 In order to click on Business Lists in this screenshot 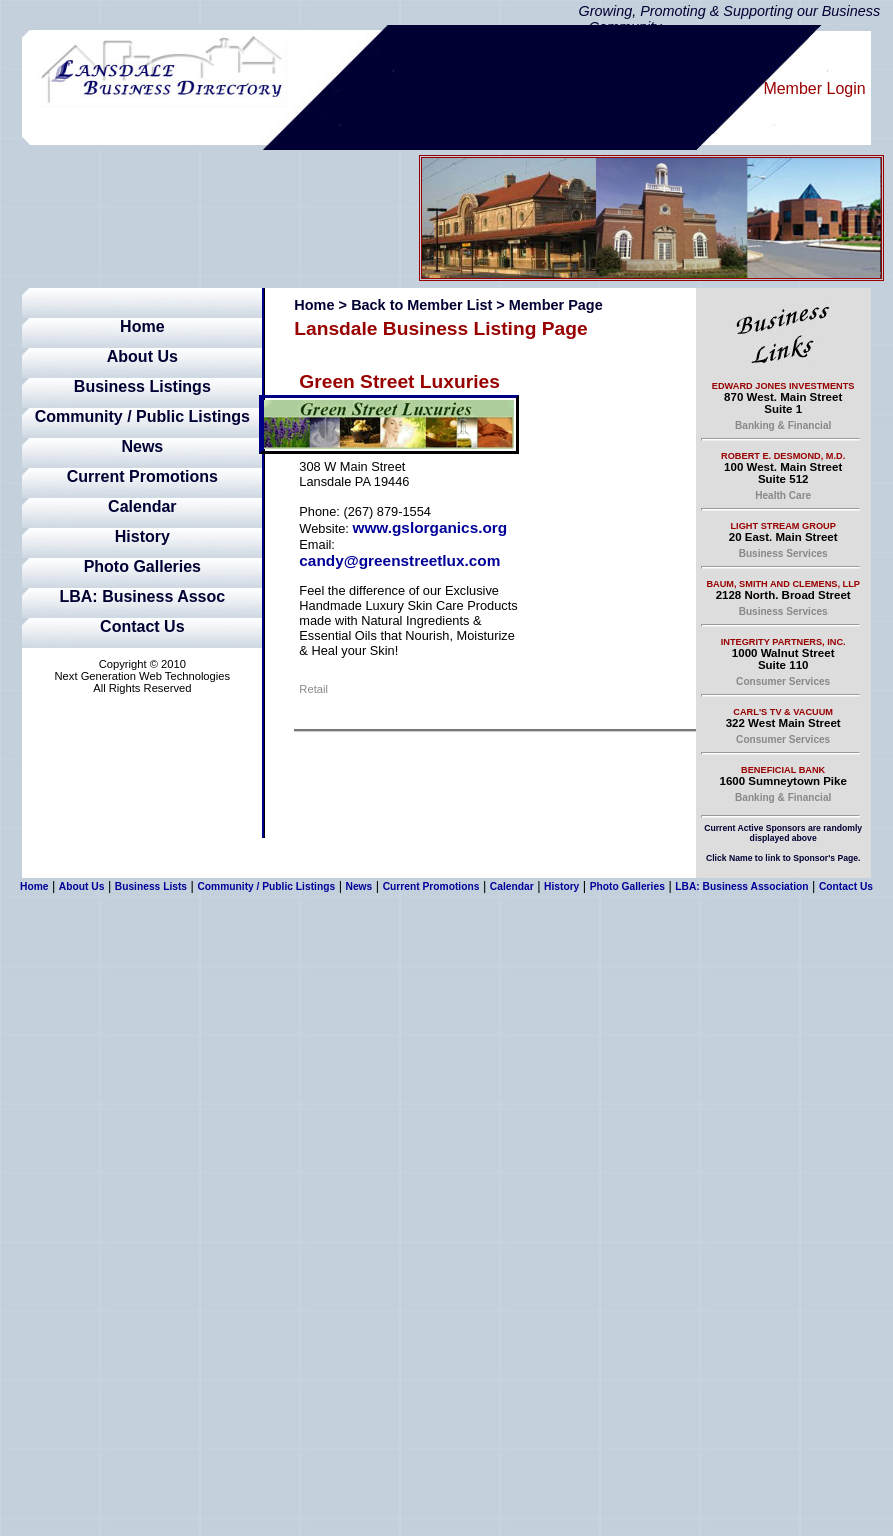, I will do `click(151, 886)`.